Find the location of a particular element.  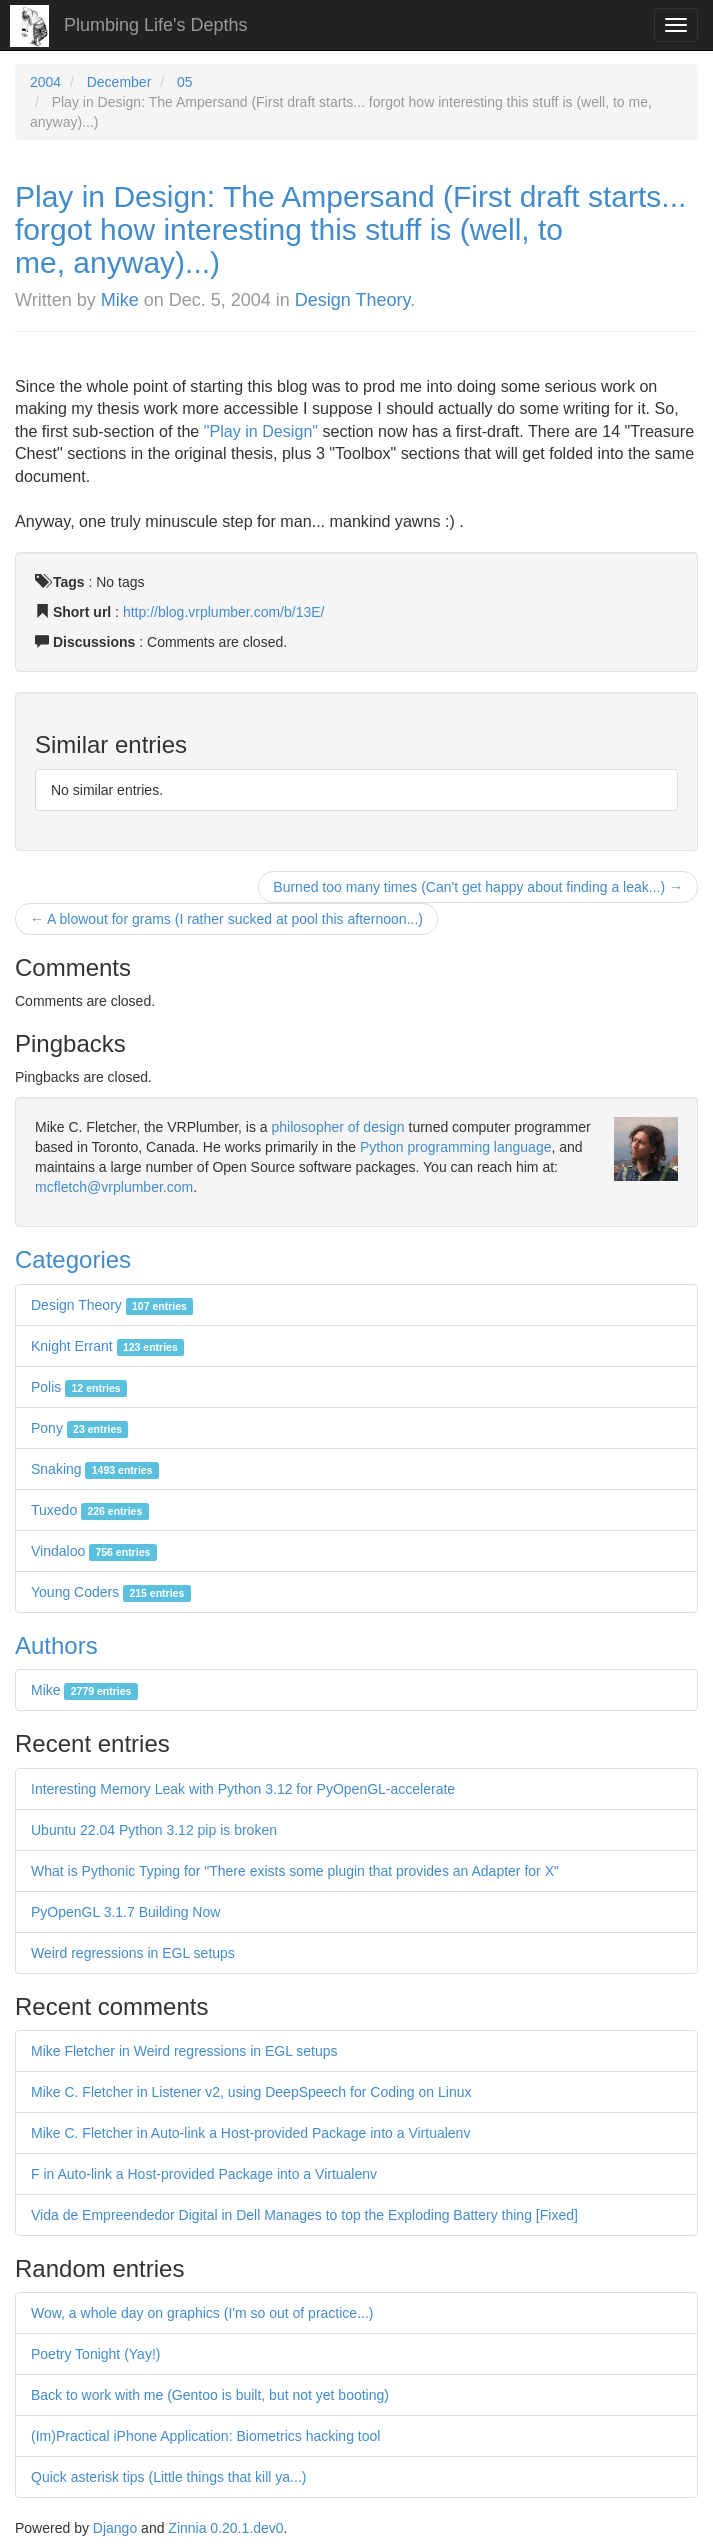

Wow, a whole day on graphics (I'm so out of practice...) is located at coordinates (202, 2313).